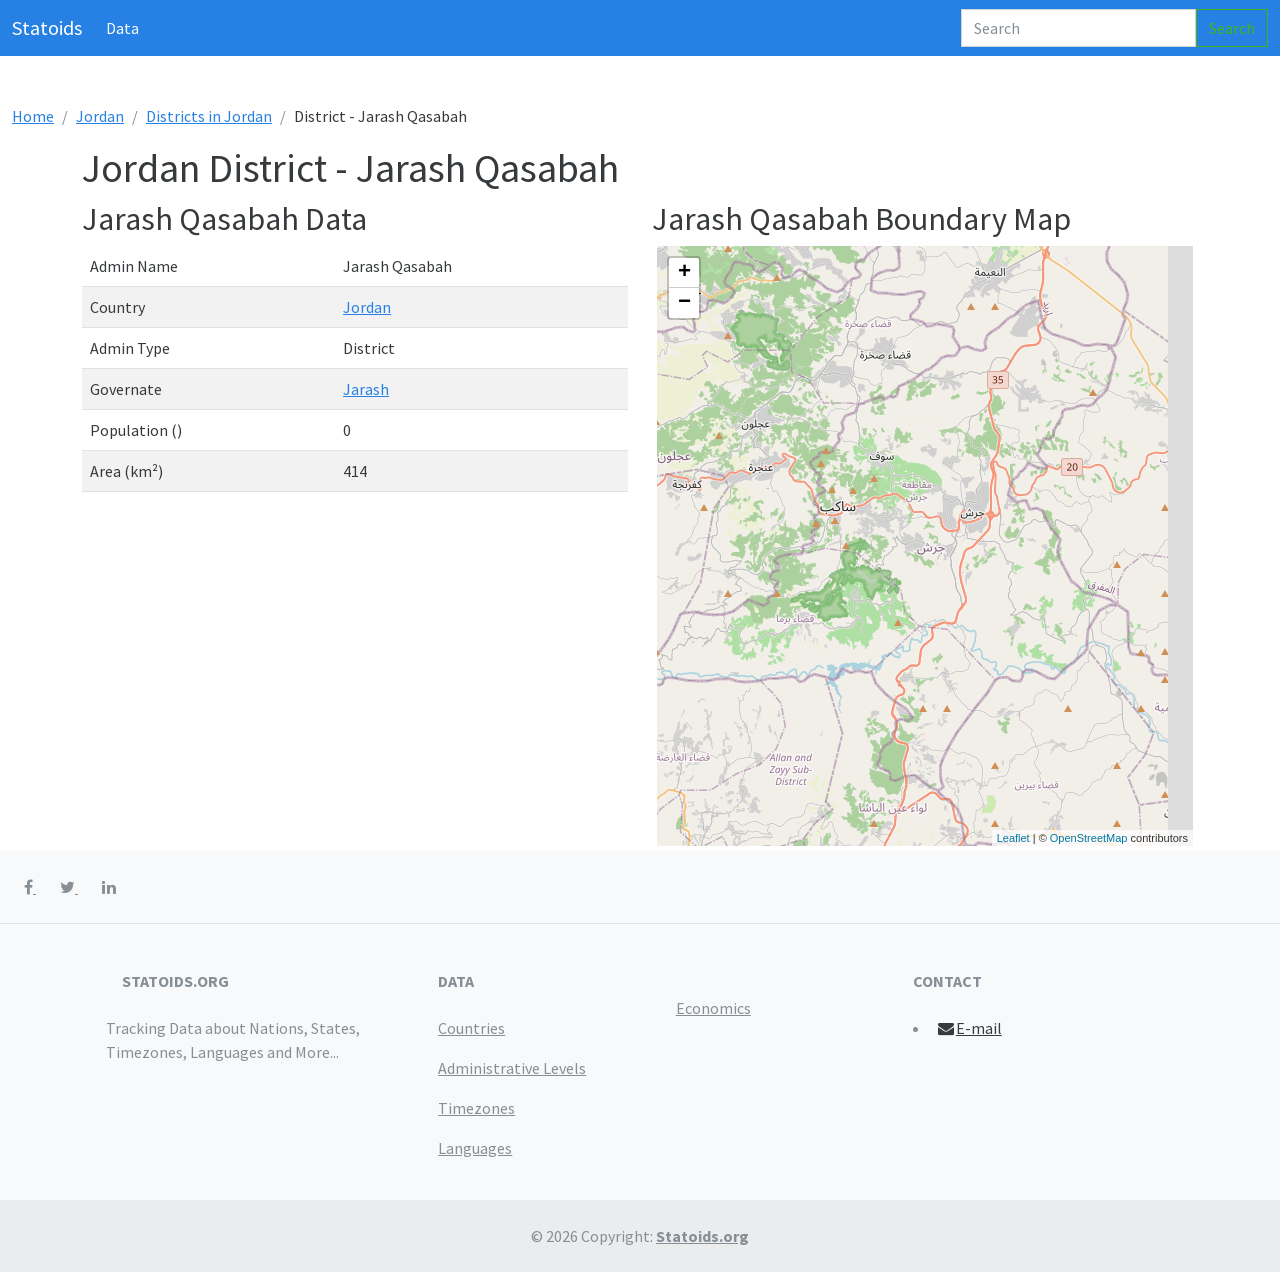 This screenshot has height=1272, width=1280. What do you see at coordinates (471, 1028) in the screenshot?
I see `Countries` at bounding box center [471, 1028].